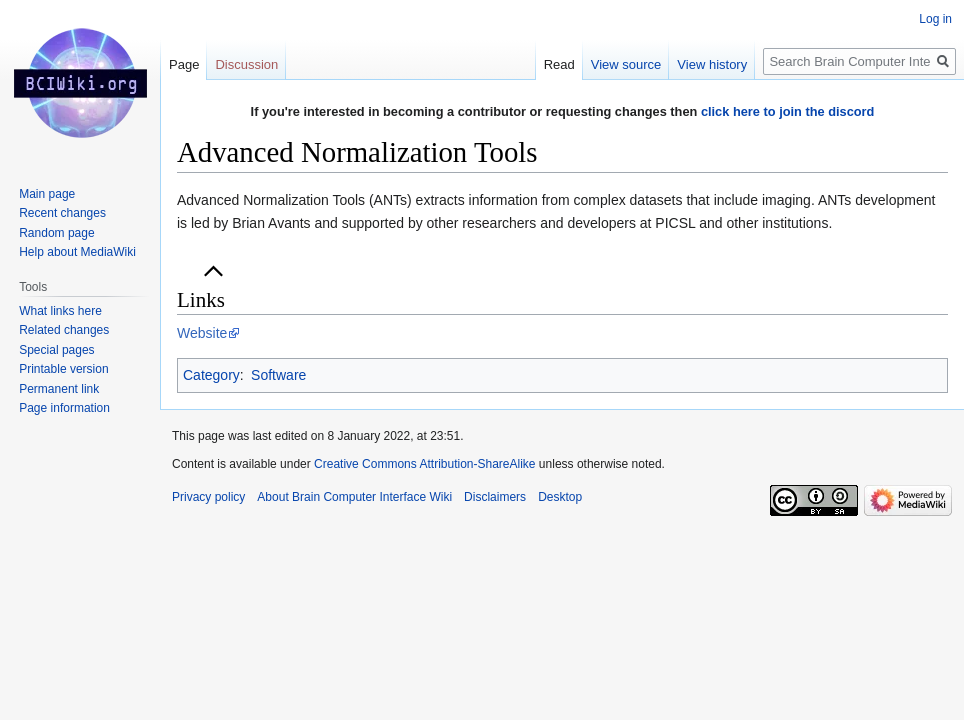  What do you see at coordinates (495, 497) in the screenshot?
I see `Disclaimers` at bounding box center [495, 497].